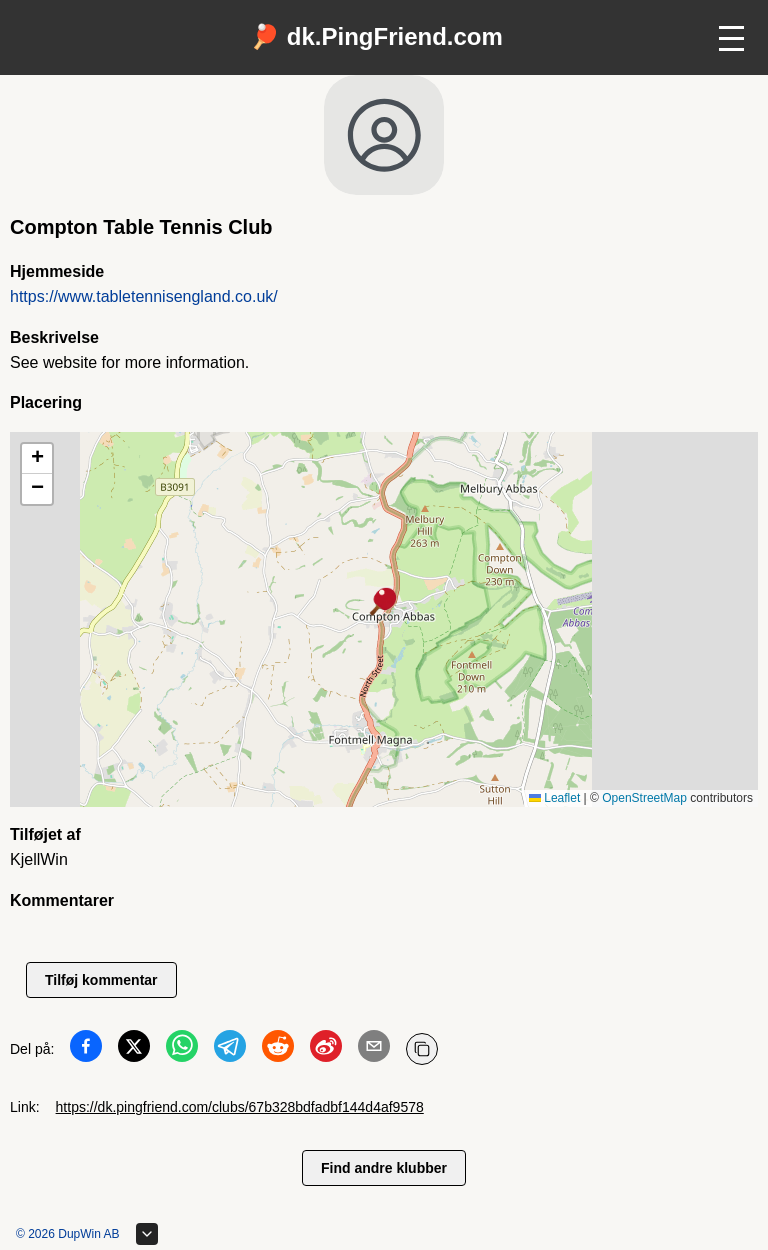 Image resolution: width=768 pixels, height=1250 pixels. Describe the element at coordinates (134, 1050) in the screenshot. I see `[Del på Twitter]` at that location.